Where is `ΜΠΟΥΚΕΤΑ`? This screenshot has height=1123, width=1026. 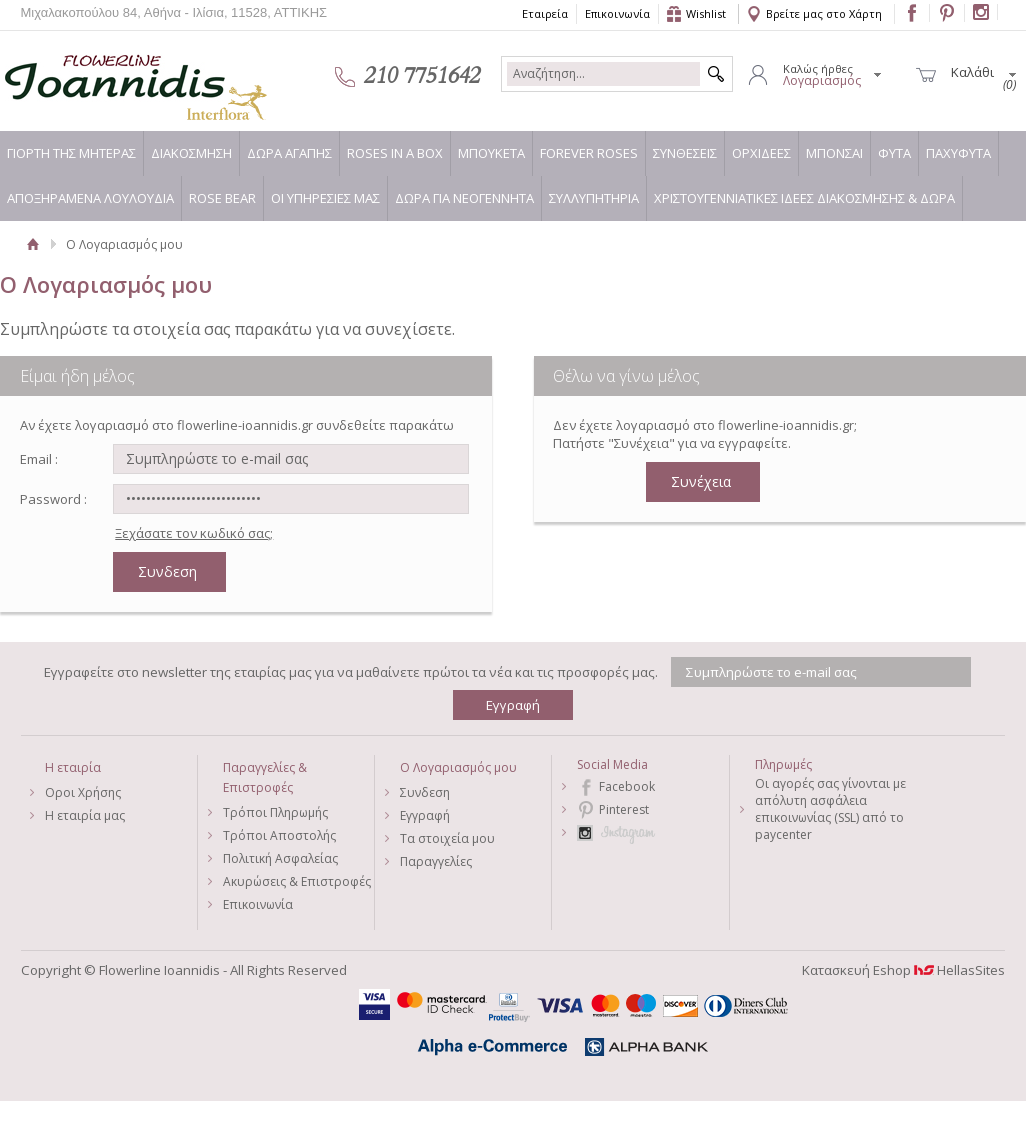 ΜΠΟΥΚΕΤΑ is located at coordinates (491, 153).